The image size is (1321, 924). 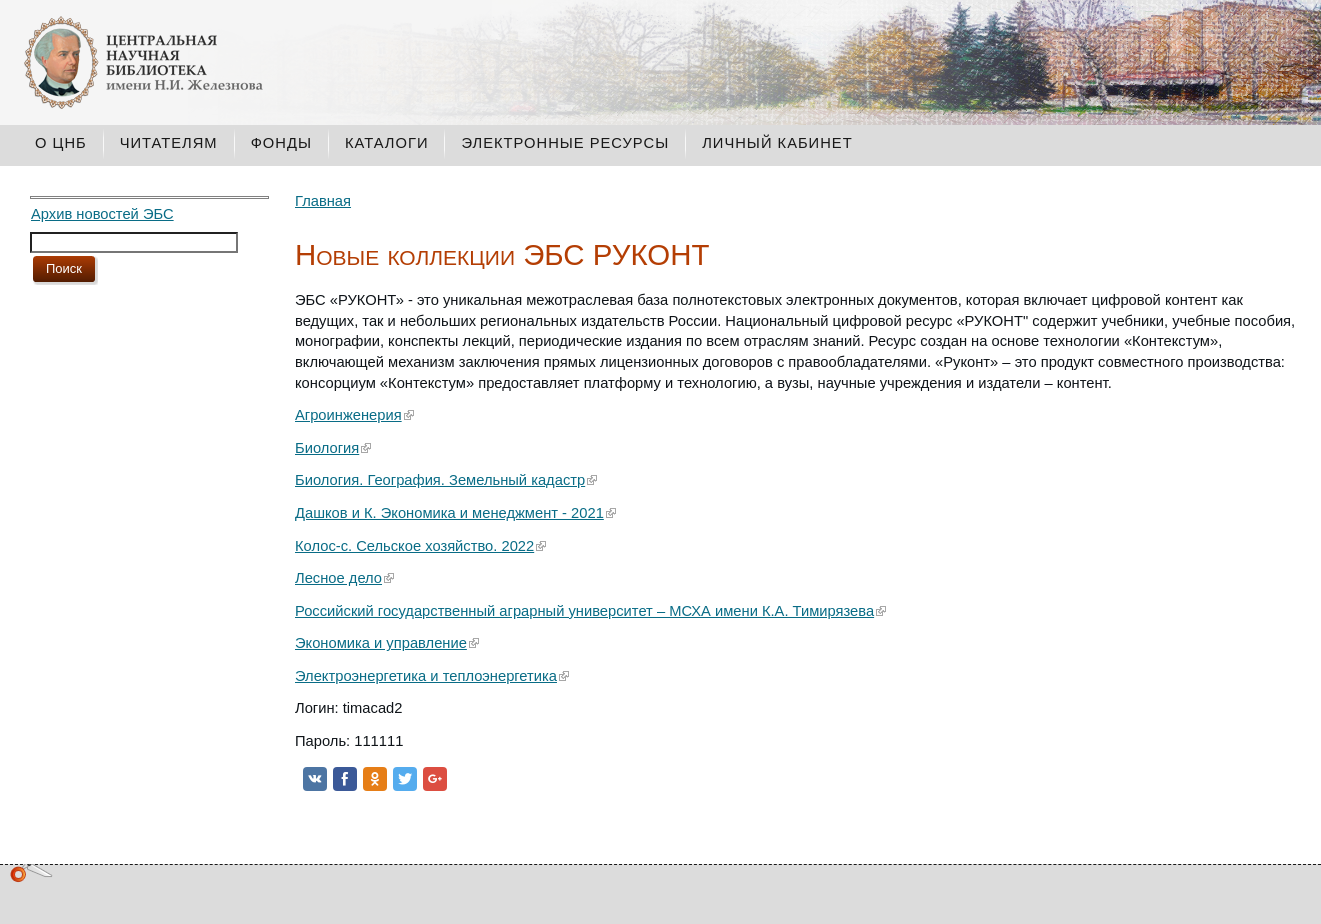 I want to click on Российский государственный аграрный университет – МСХА имени К.А. Тимирязева, so click(x=584, y=611).